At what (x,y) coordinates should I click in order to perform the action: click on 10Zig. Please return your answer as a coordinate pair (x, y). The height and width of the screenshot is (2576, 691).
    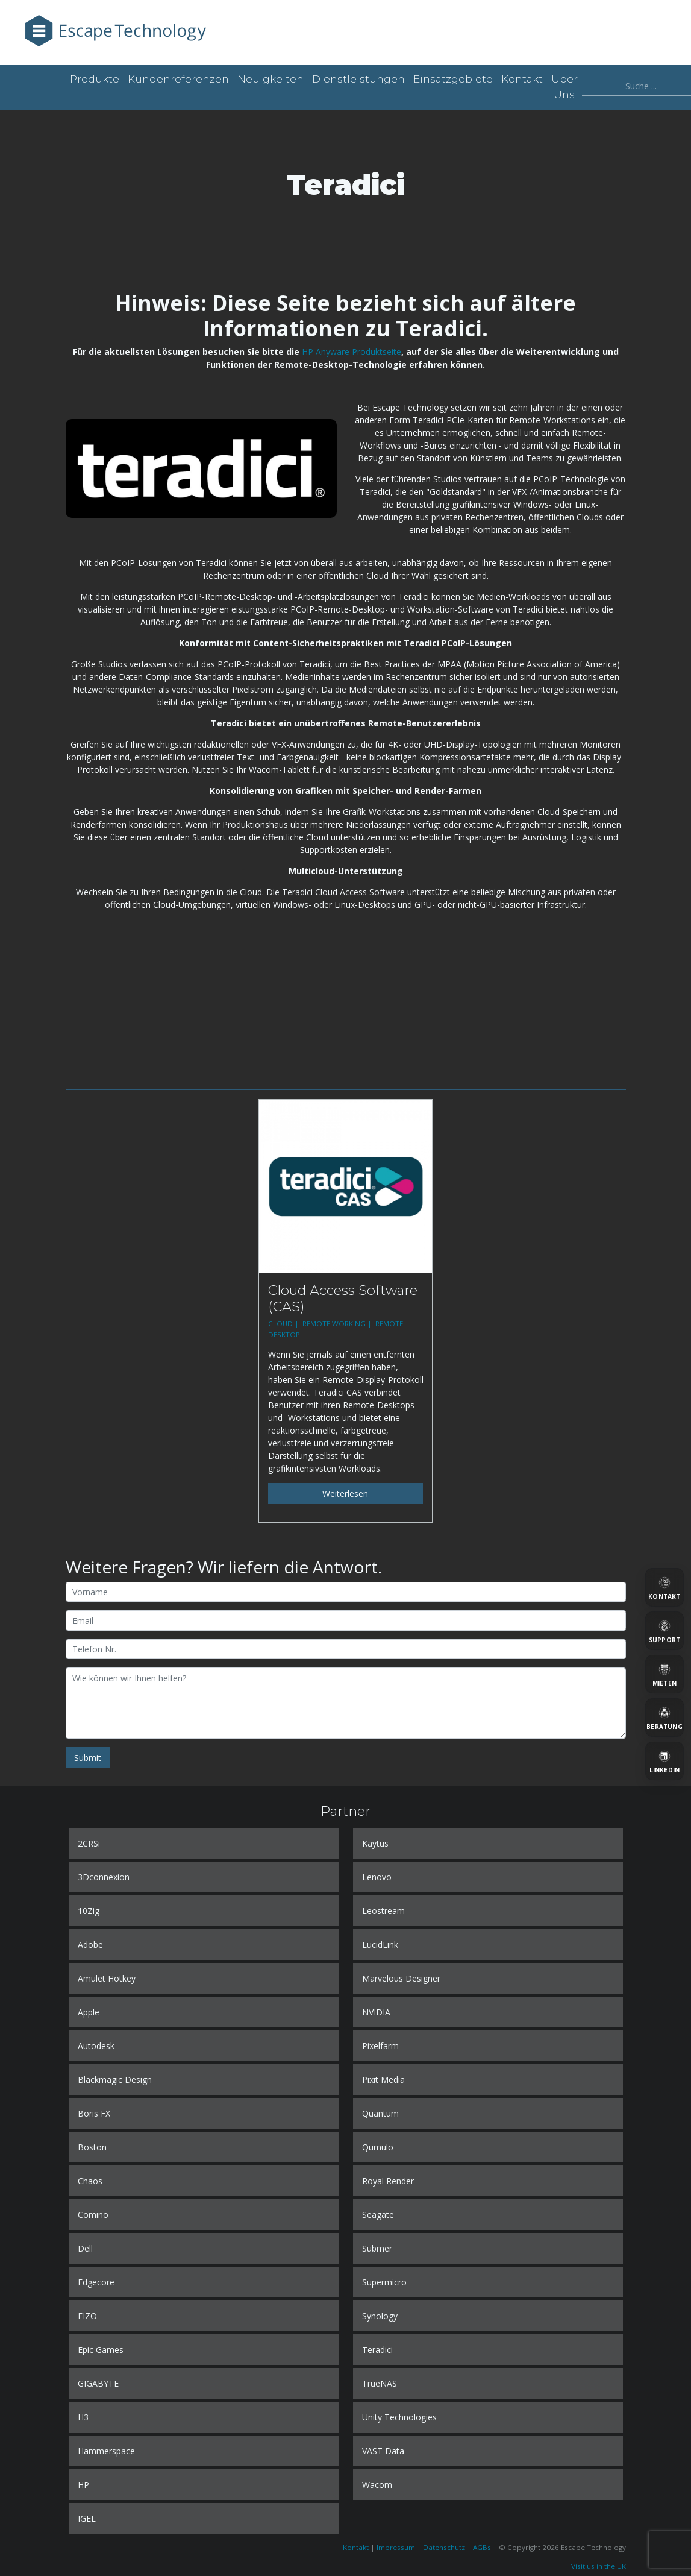
    Looking at the image, I should click on (88, 1910).